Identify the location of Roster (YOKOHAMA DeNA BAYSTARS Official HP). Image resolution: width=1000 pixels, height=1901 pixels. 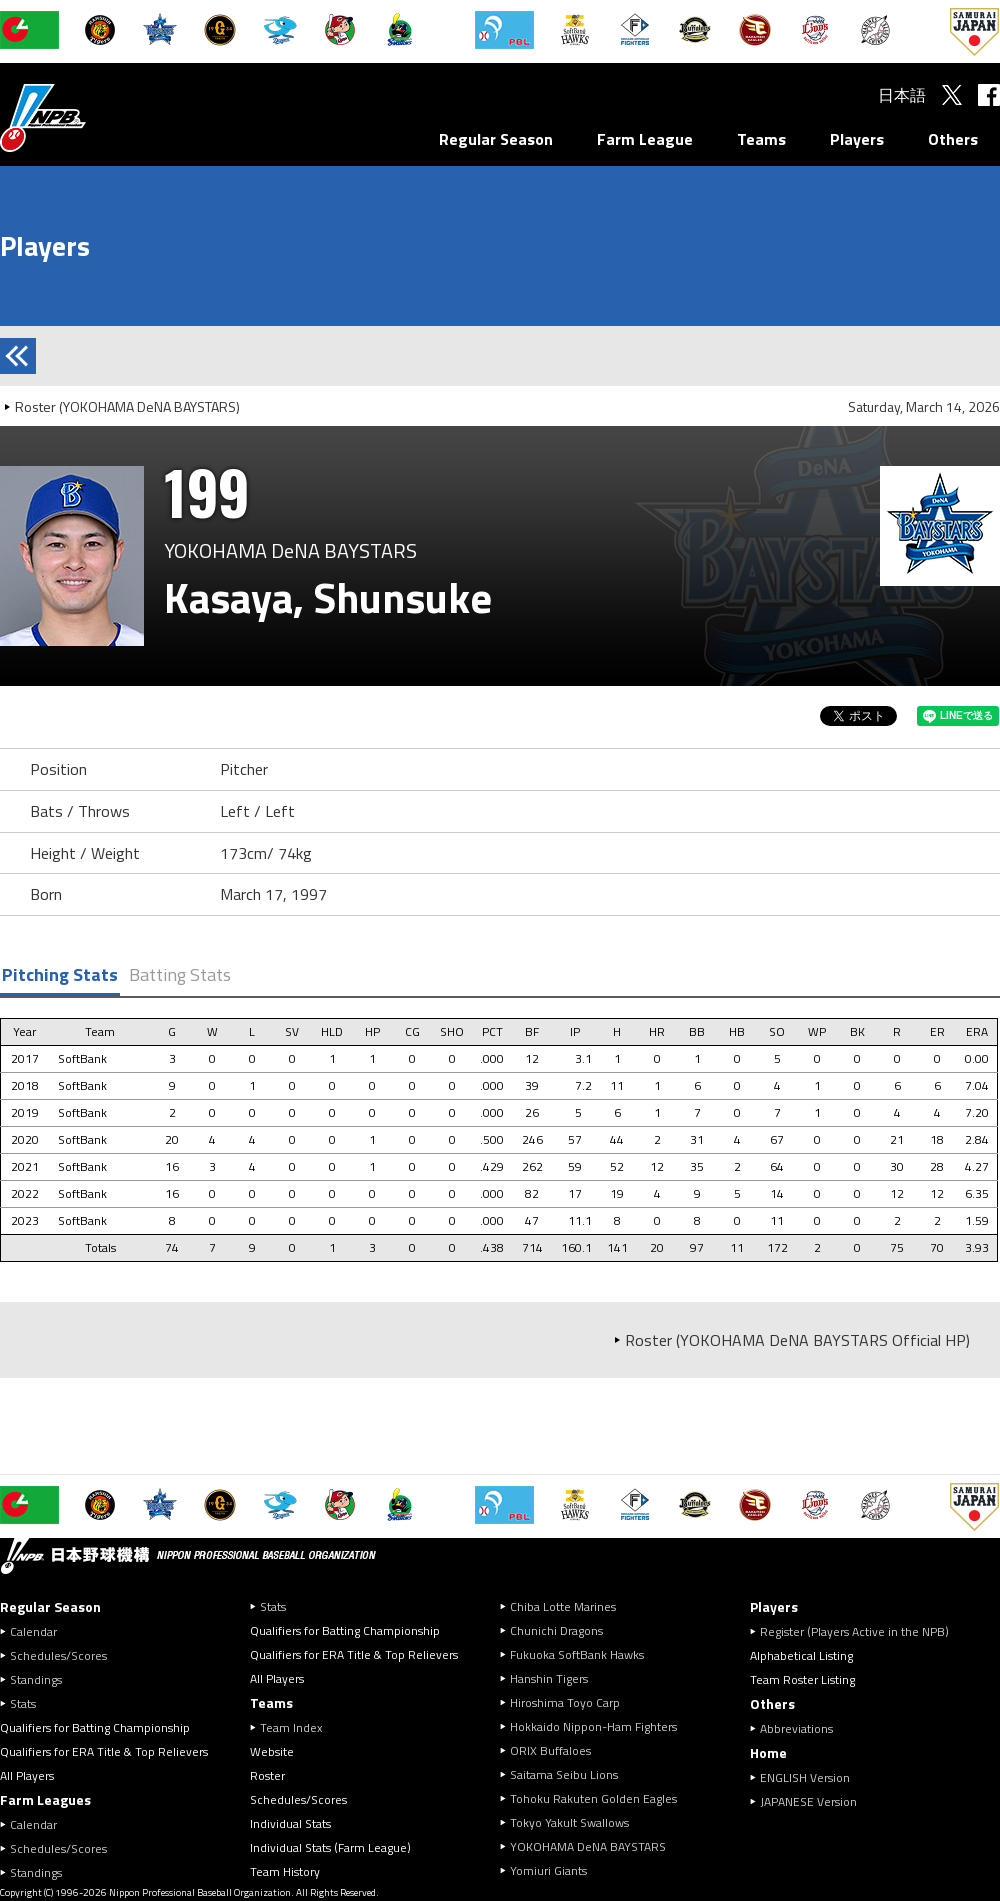
(797, 1340).